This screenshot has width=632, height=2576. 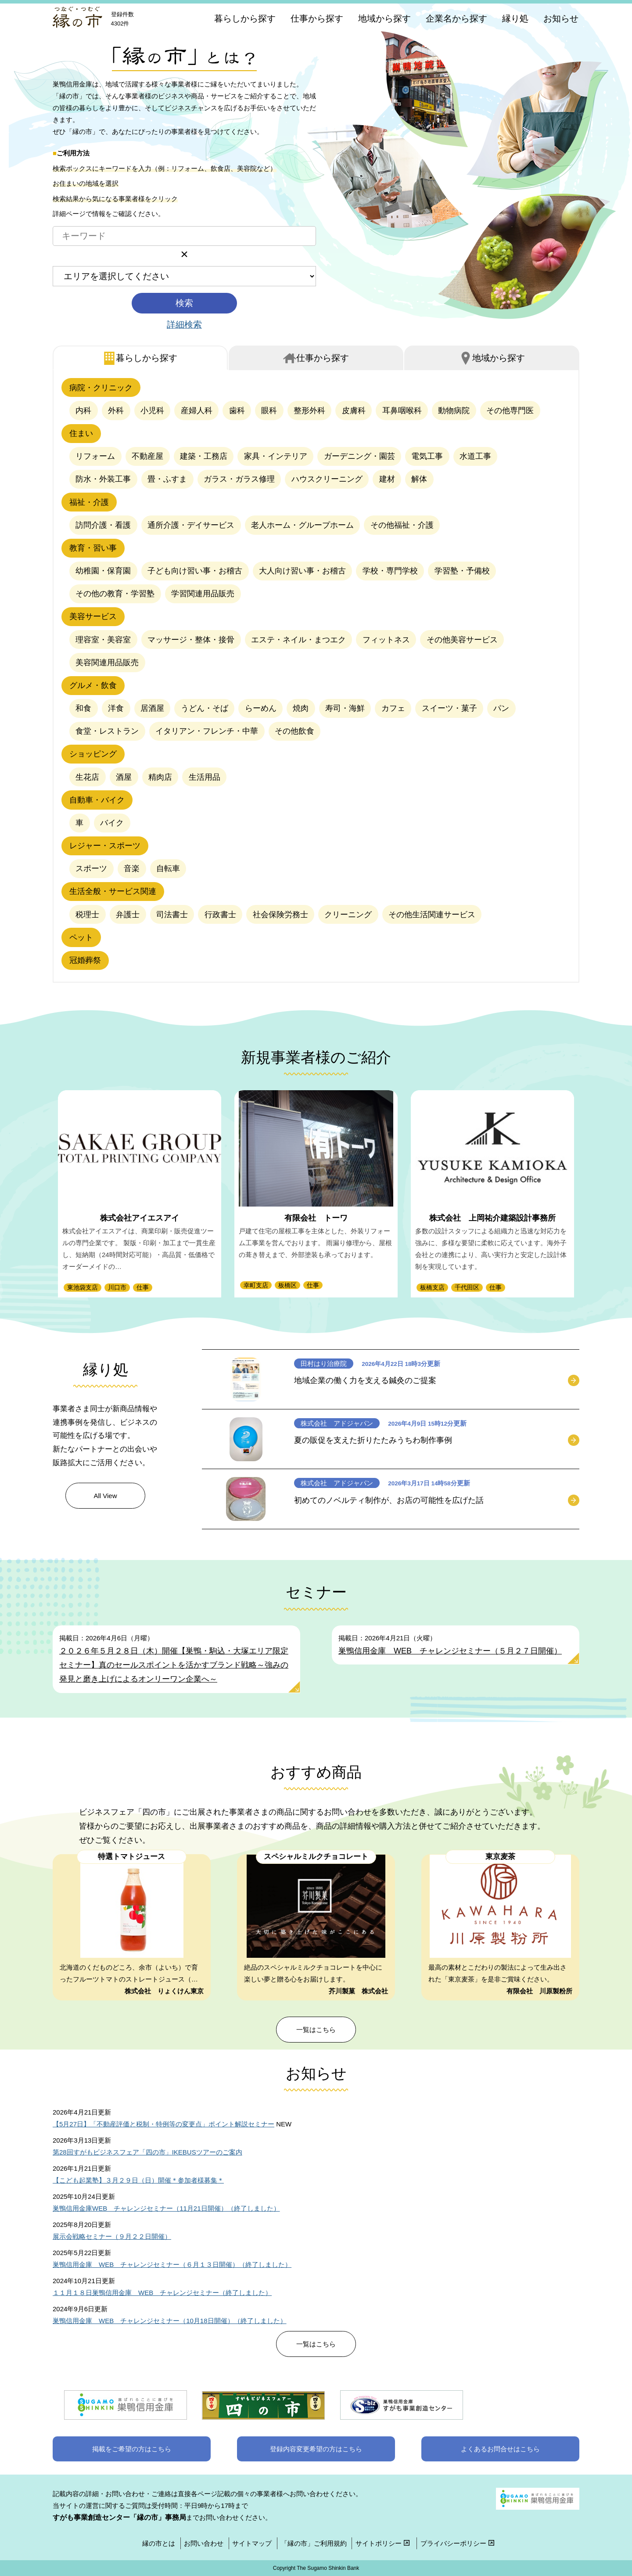 I want to click on その他生活関連サービス, so click(x=431, y=914).